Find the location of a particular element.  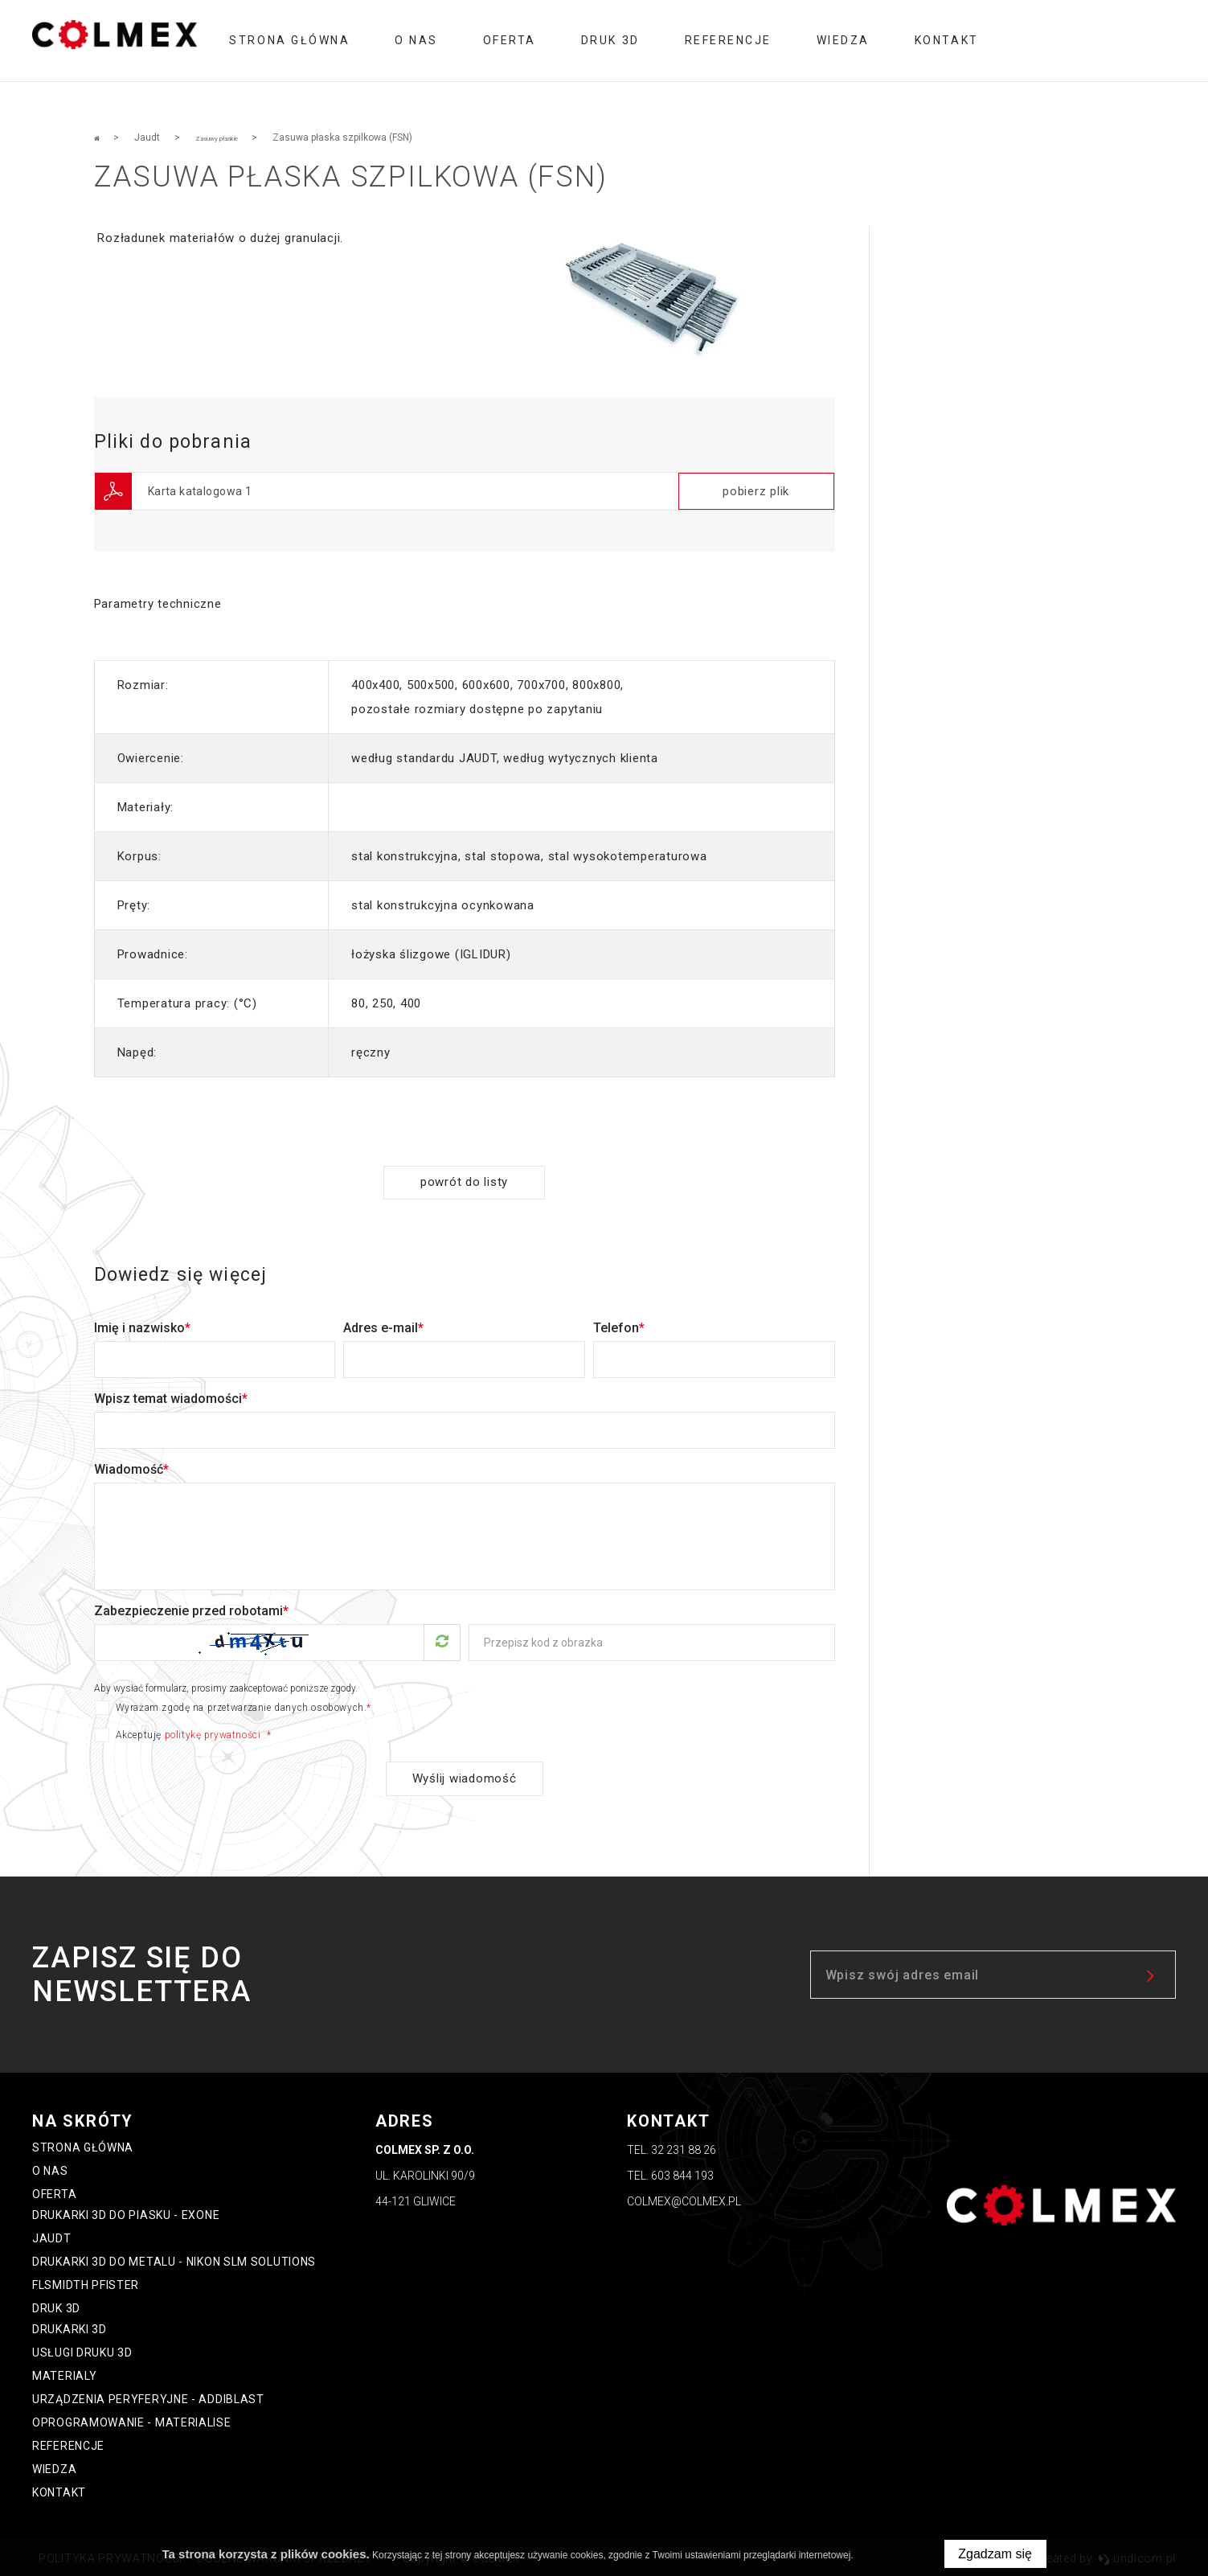

FLSmidth Pfister is located at coordinates (85, 2282).